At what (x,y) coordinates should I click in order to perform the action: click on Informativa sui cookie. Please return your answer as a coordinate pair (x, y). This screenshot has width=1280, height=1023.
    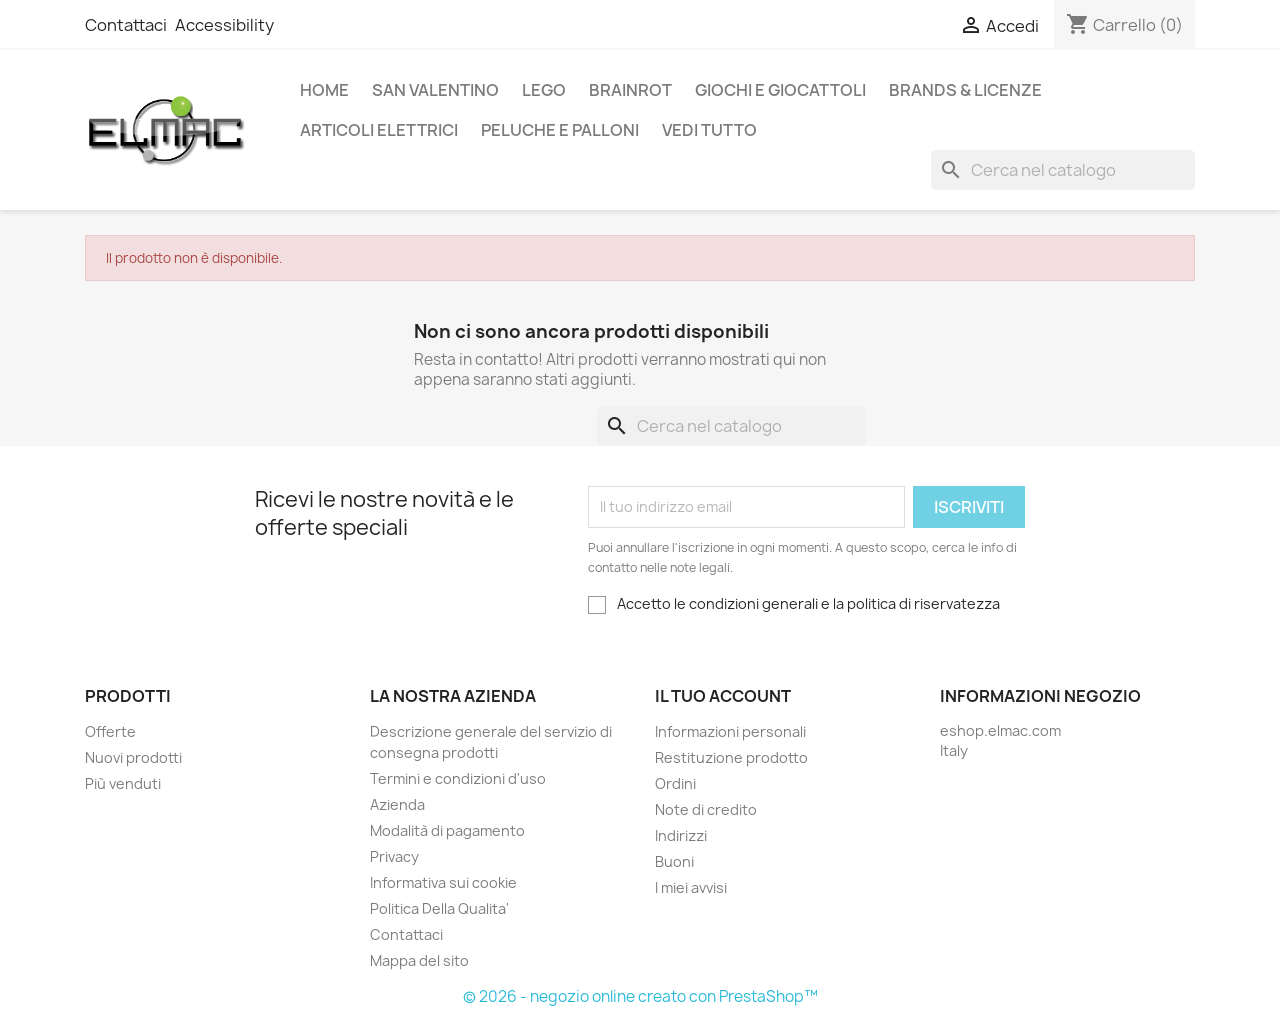
    Looking at the image, I should click on (443, 882).